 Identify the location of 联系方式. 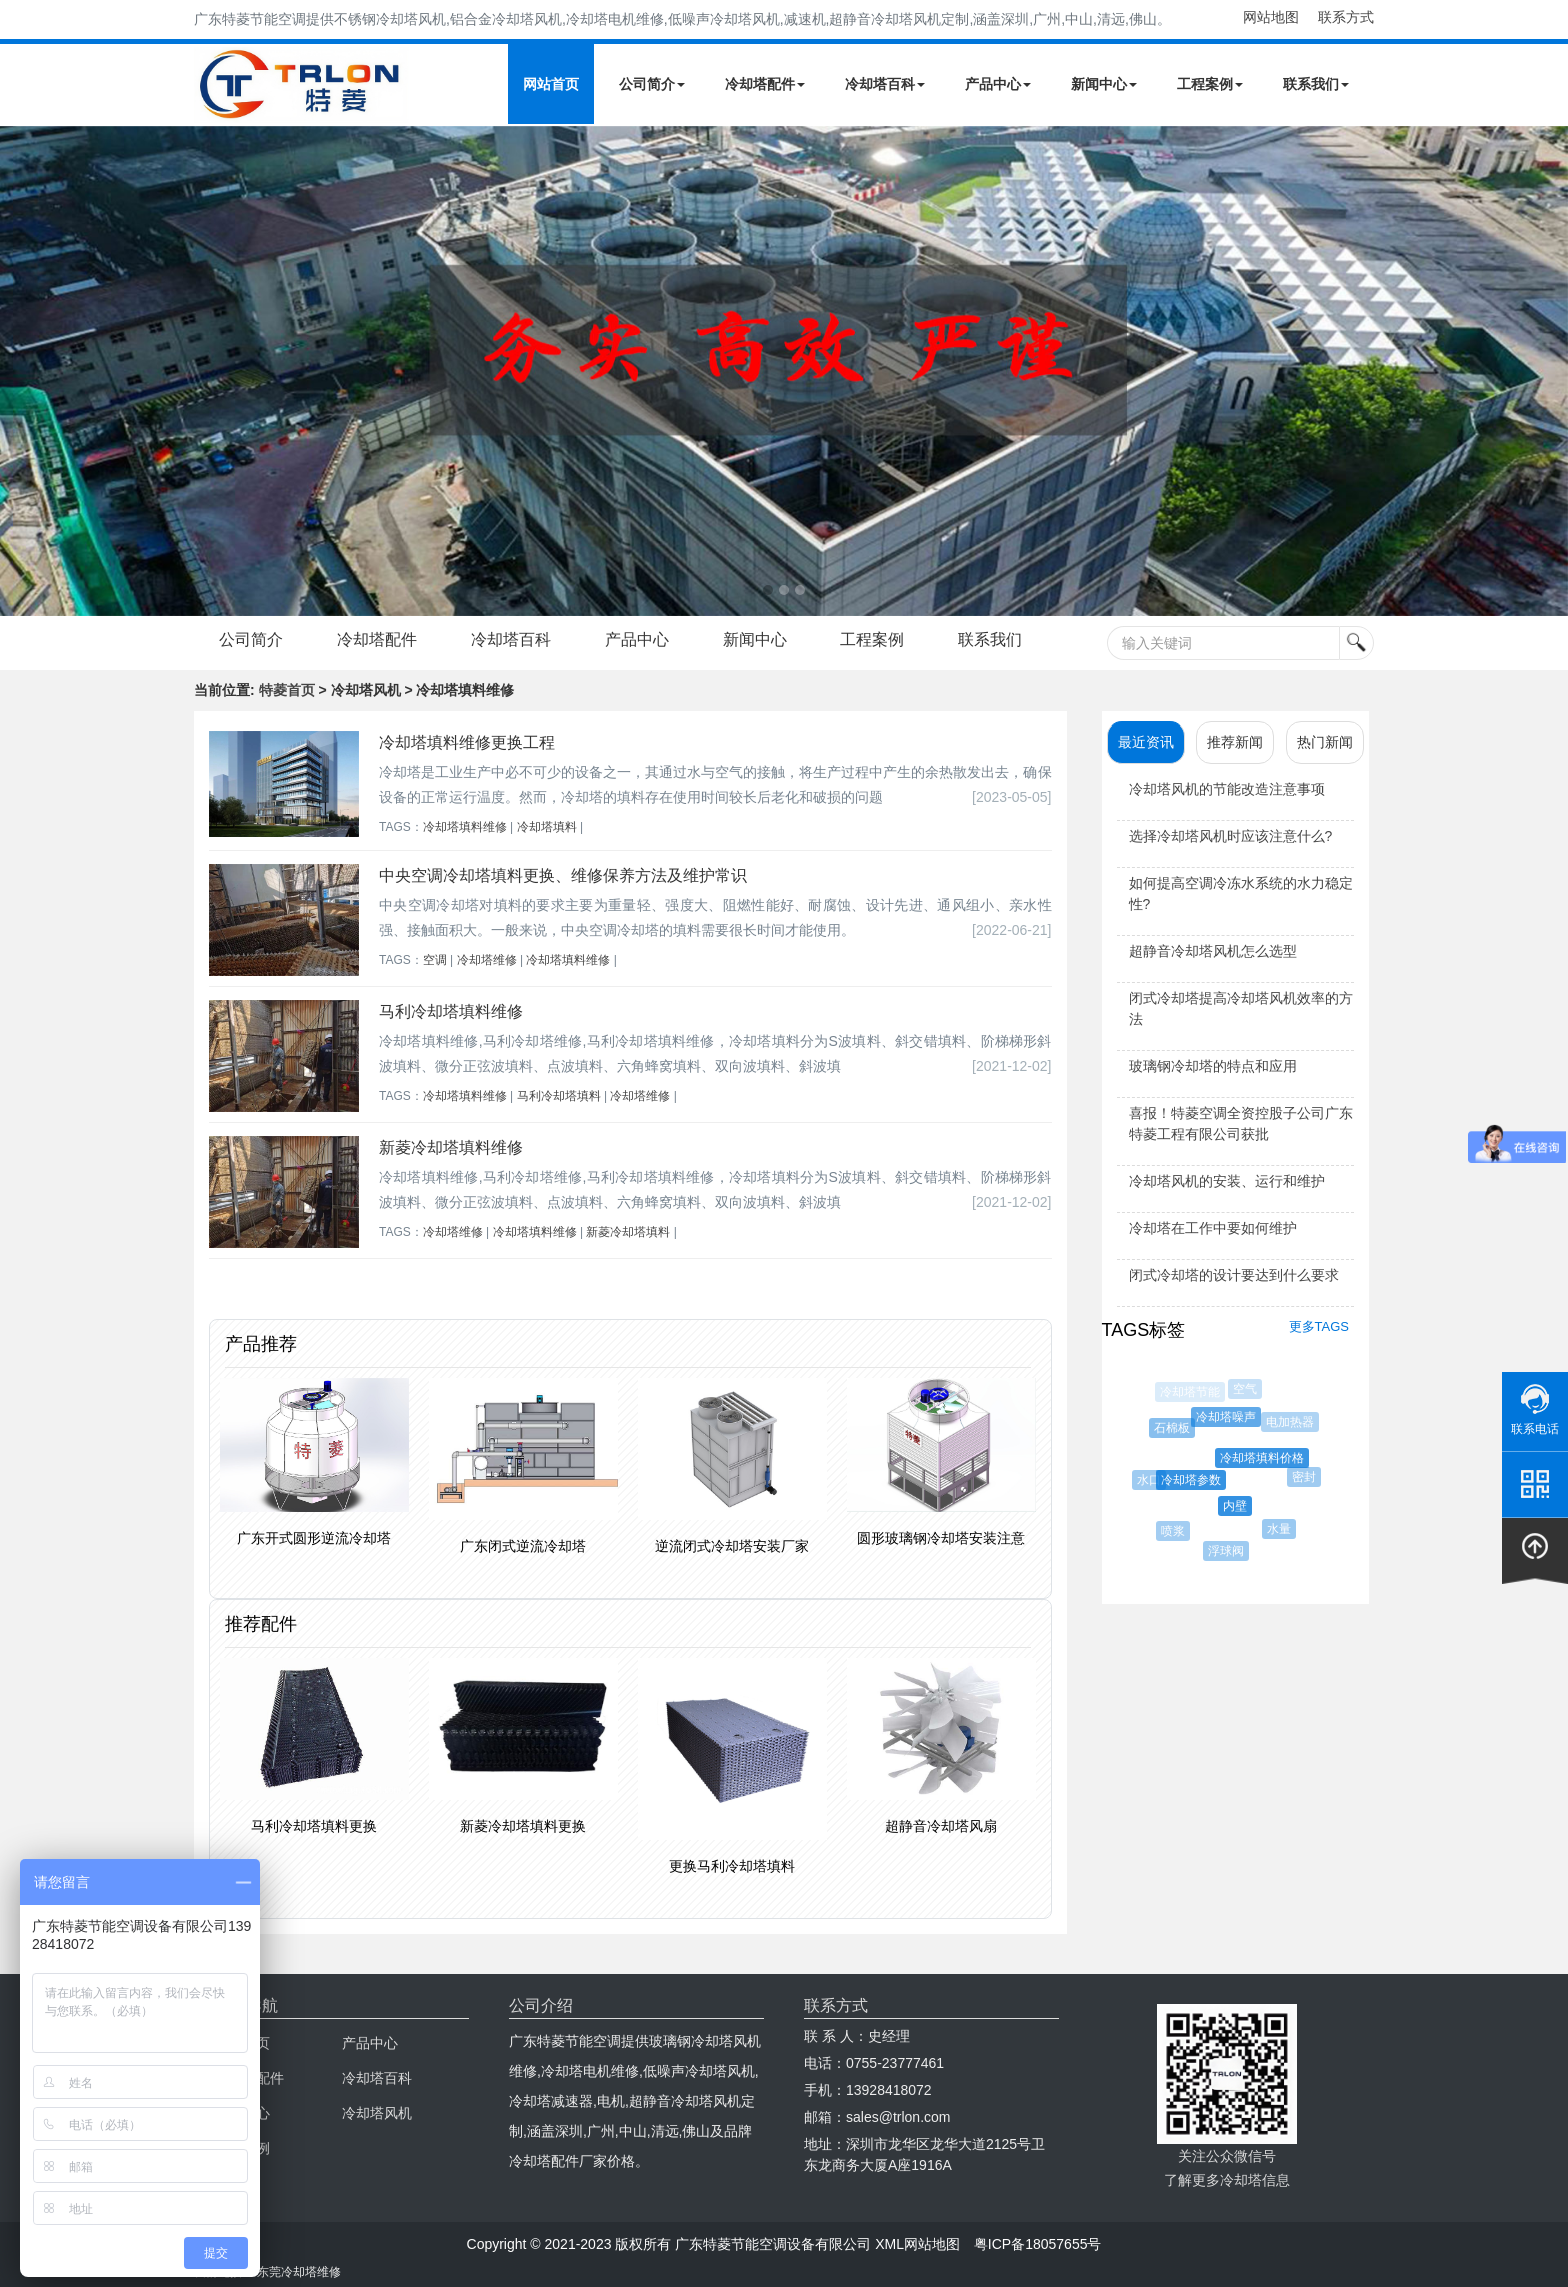
(1346, 17).